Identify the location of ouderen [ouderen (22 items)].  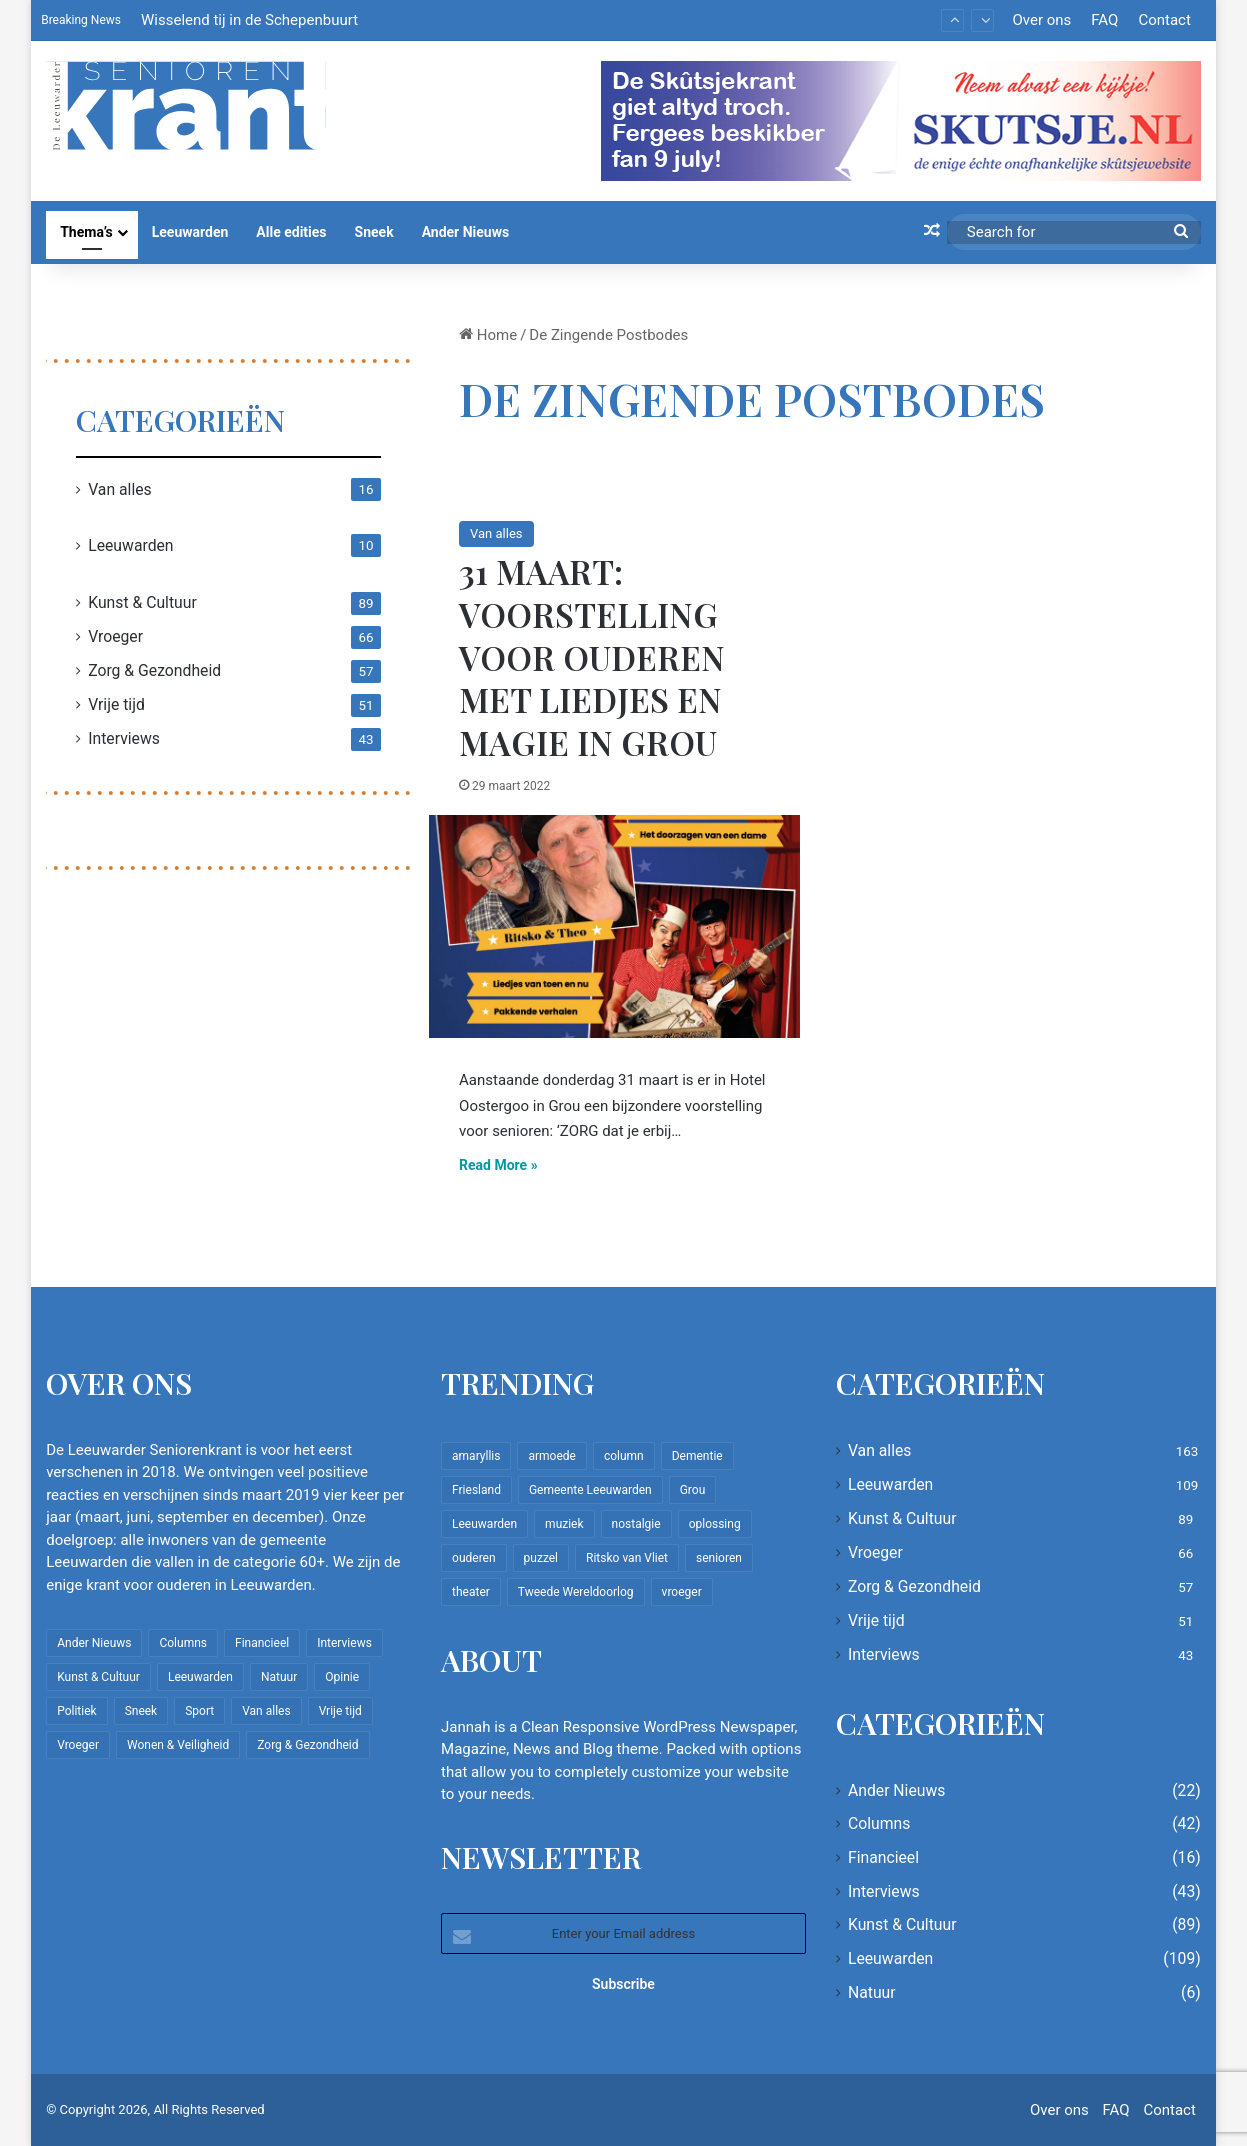
(474, 1558).